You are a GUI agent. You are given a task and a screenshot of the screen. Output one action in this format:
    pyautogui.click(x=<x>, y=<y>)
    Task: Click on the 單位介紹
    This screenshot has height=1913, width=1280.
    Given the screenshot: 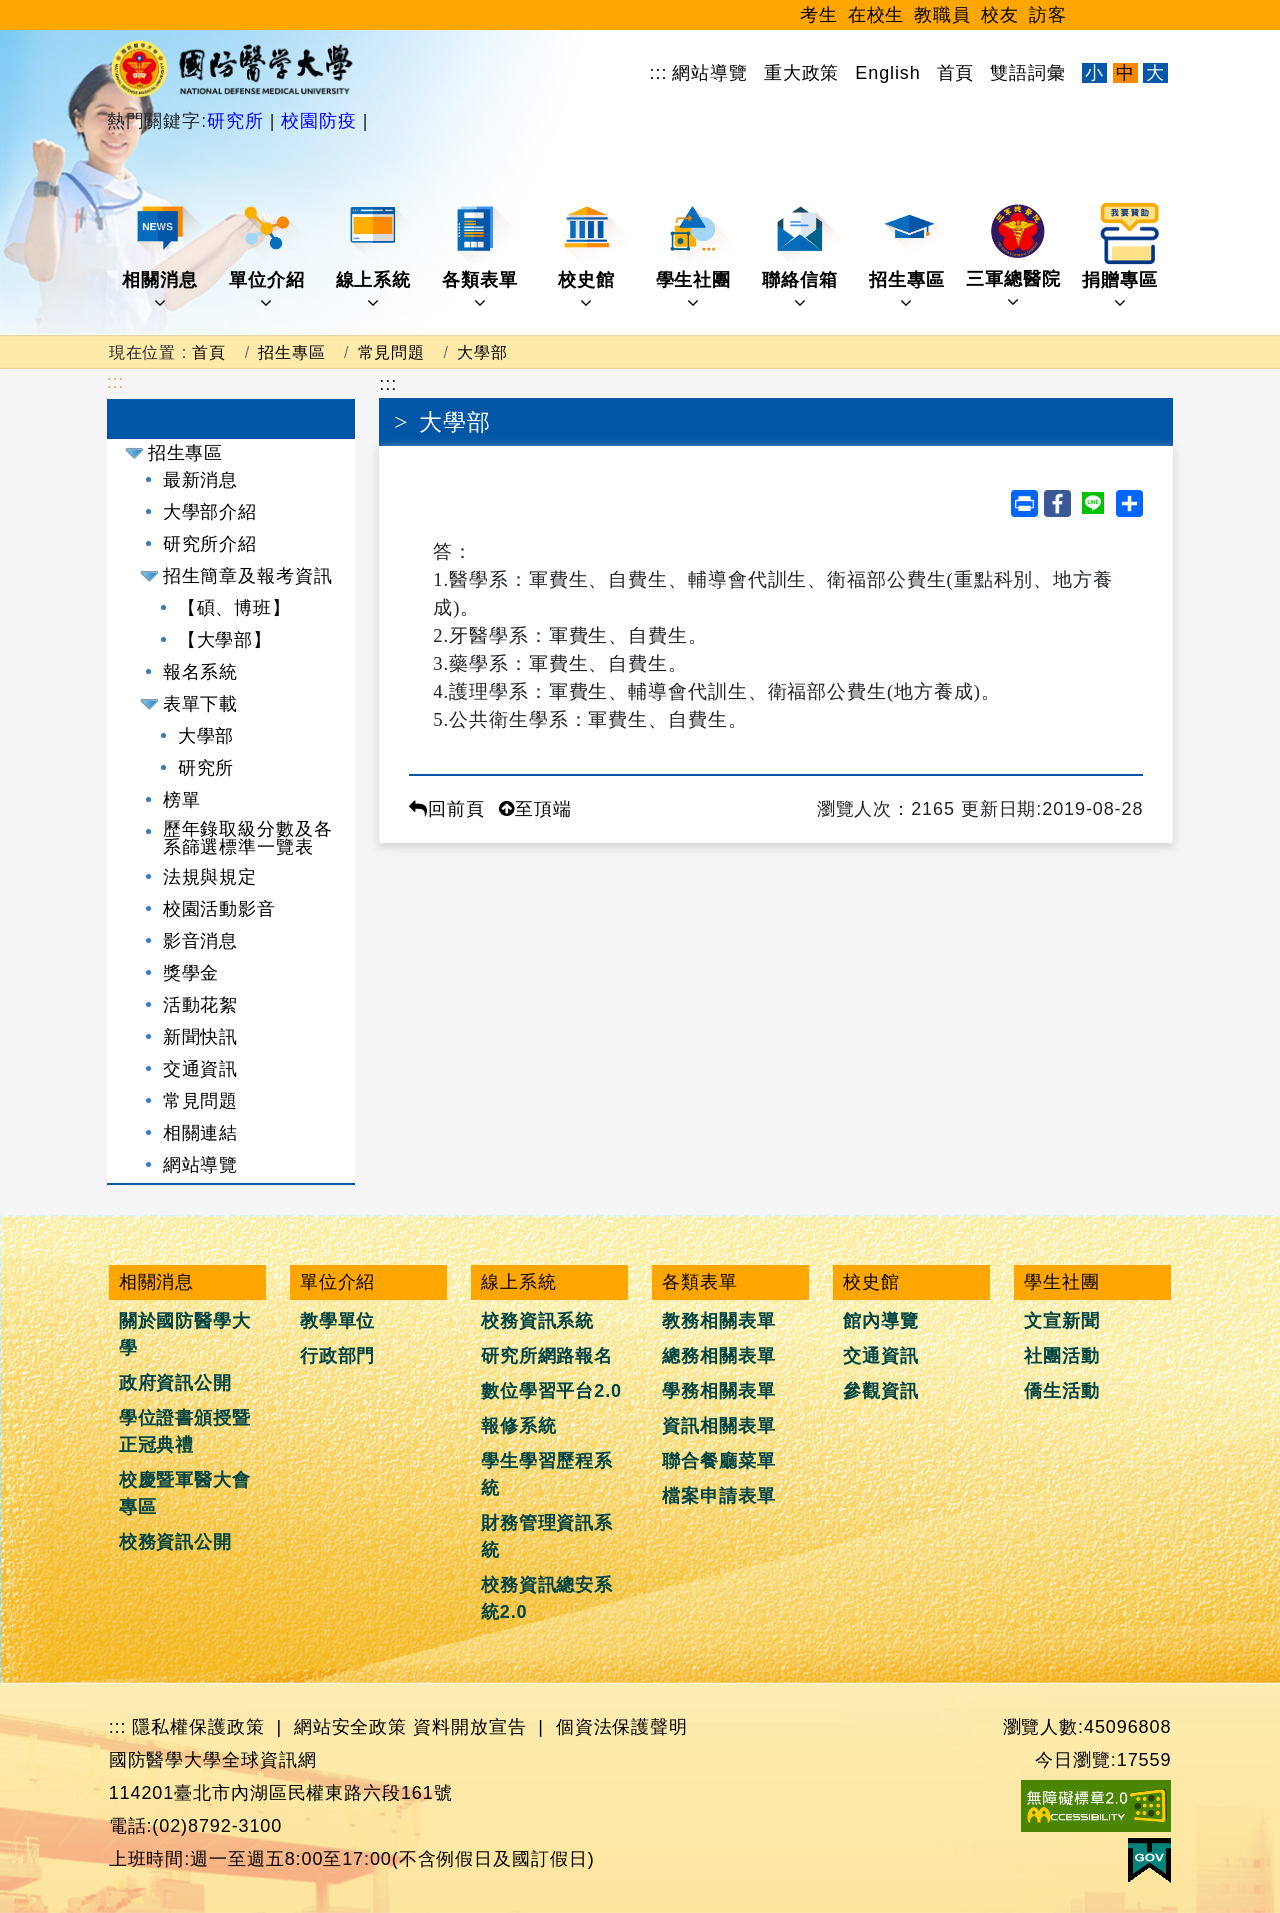 What is the action you would take?
    pyautogui.click(x=268, y=257)
    